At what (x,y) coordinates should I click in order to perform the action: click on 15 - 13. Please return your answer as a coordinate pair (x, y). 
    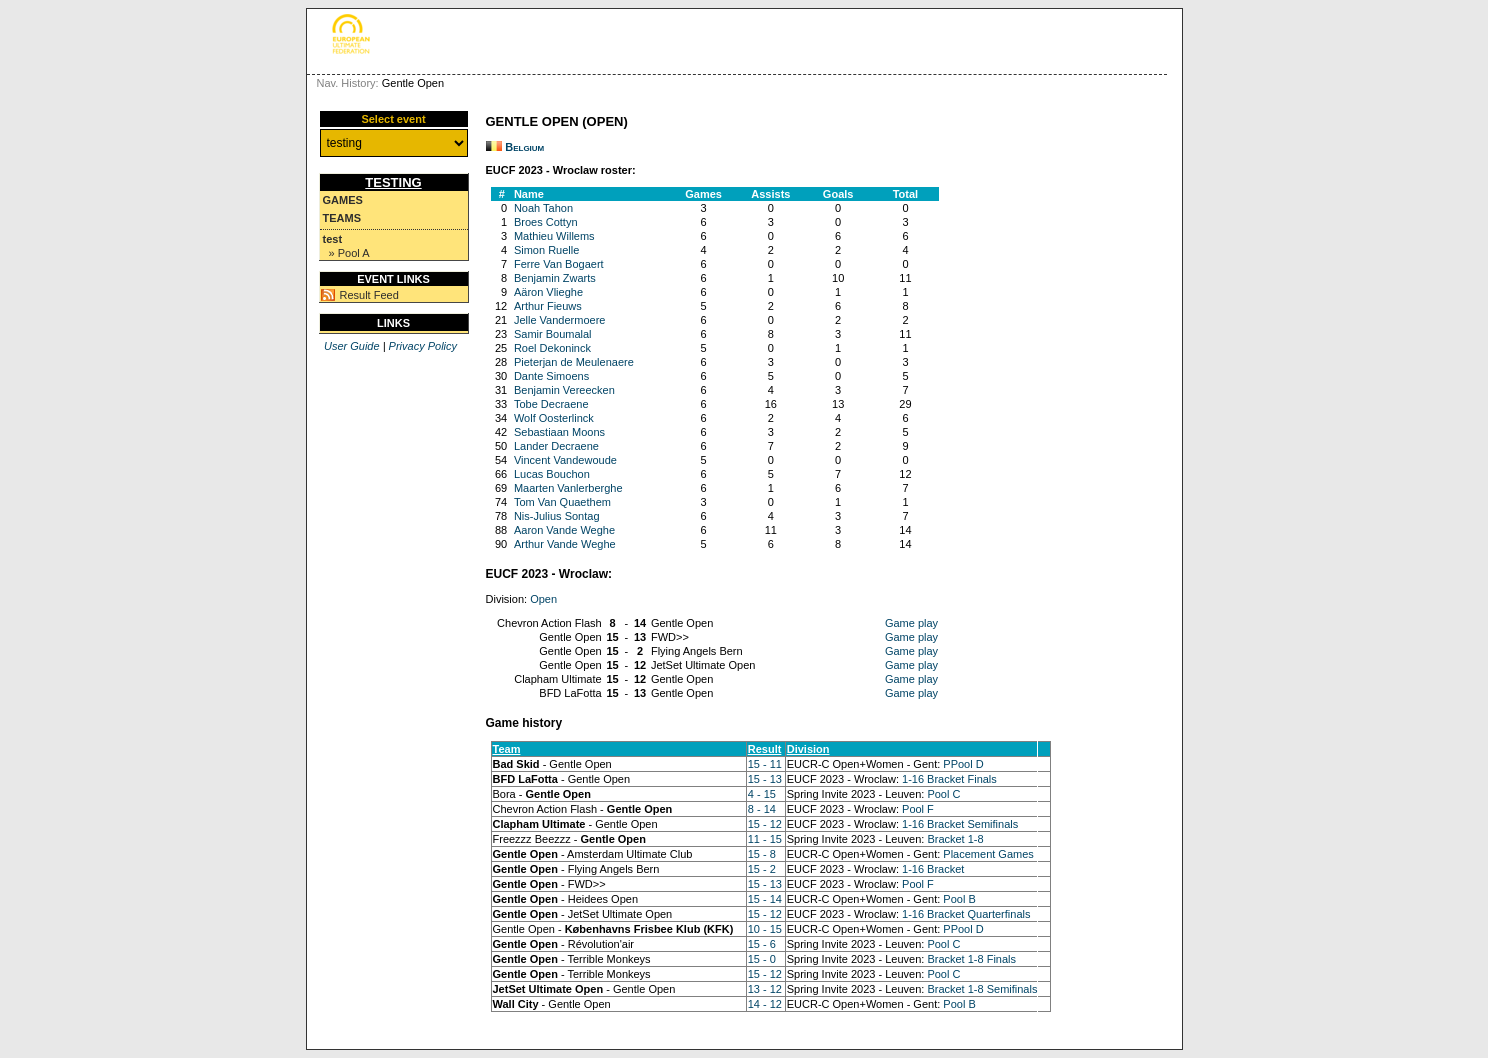
    Looking at the image, I should click on (765, 779).